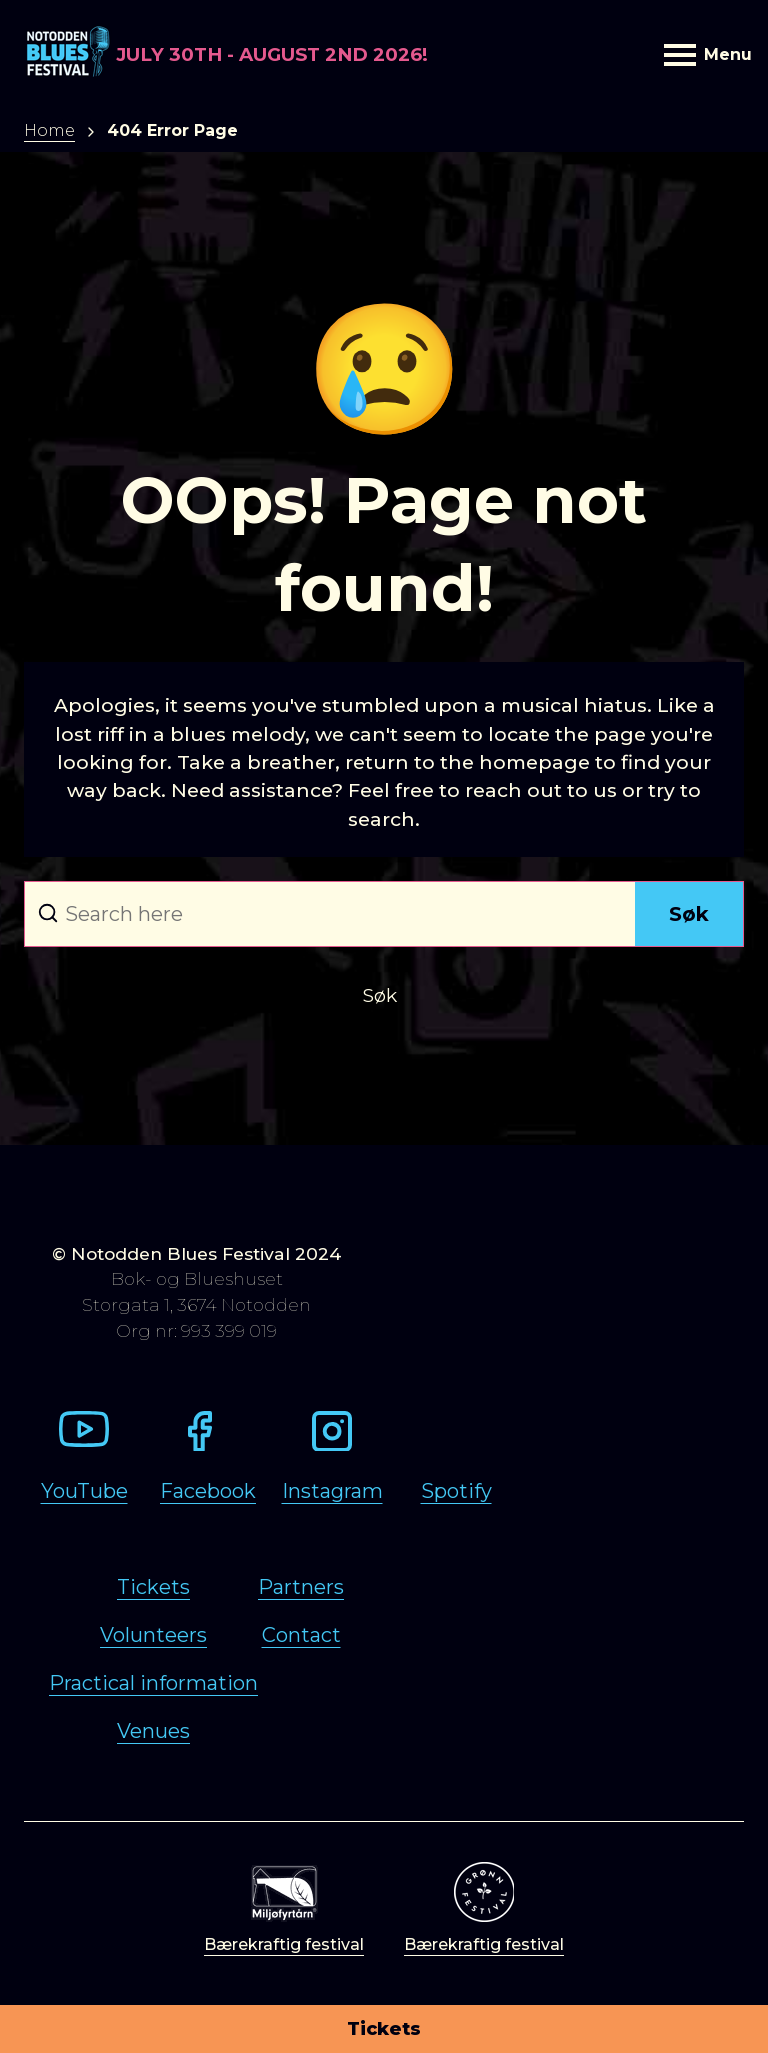 The width and height of the screenshot is (768, 2053). What do you see at coordinates (153, 1635) in the screenshot?
I see `Volunteers` at bounding box center [153, 1635].